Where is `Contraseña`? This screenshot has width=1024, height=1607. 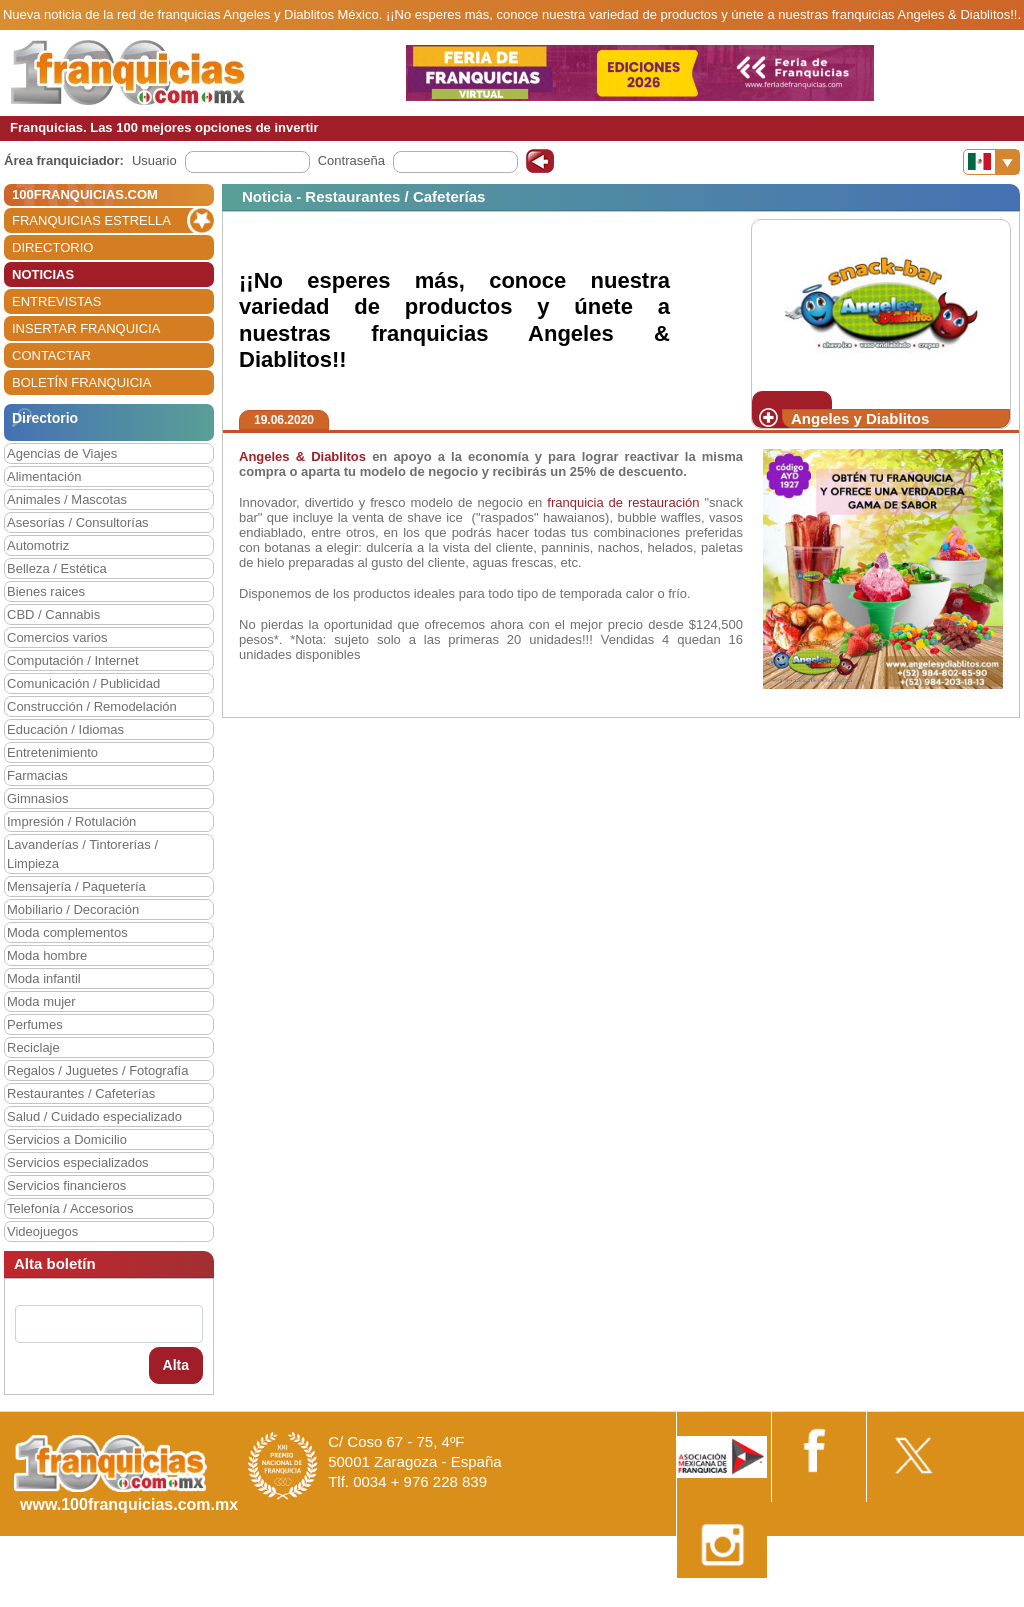 Contraseña is located at coordinates (351, 160).